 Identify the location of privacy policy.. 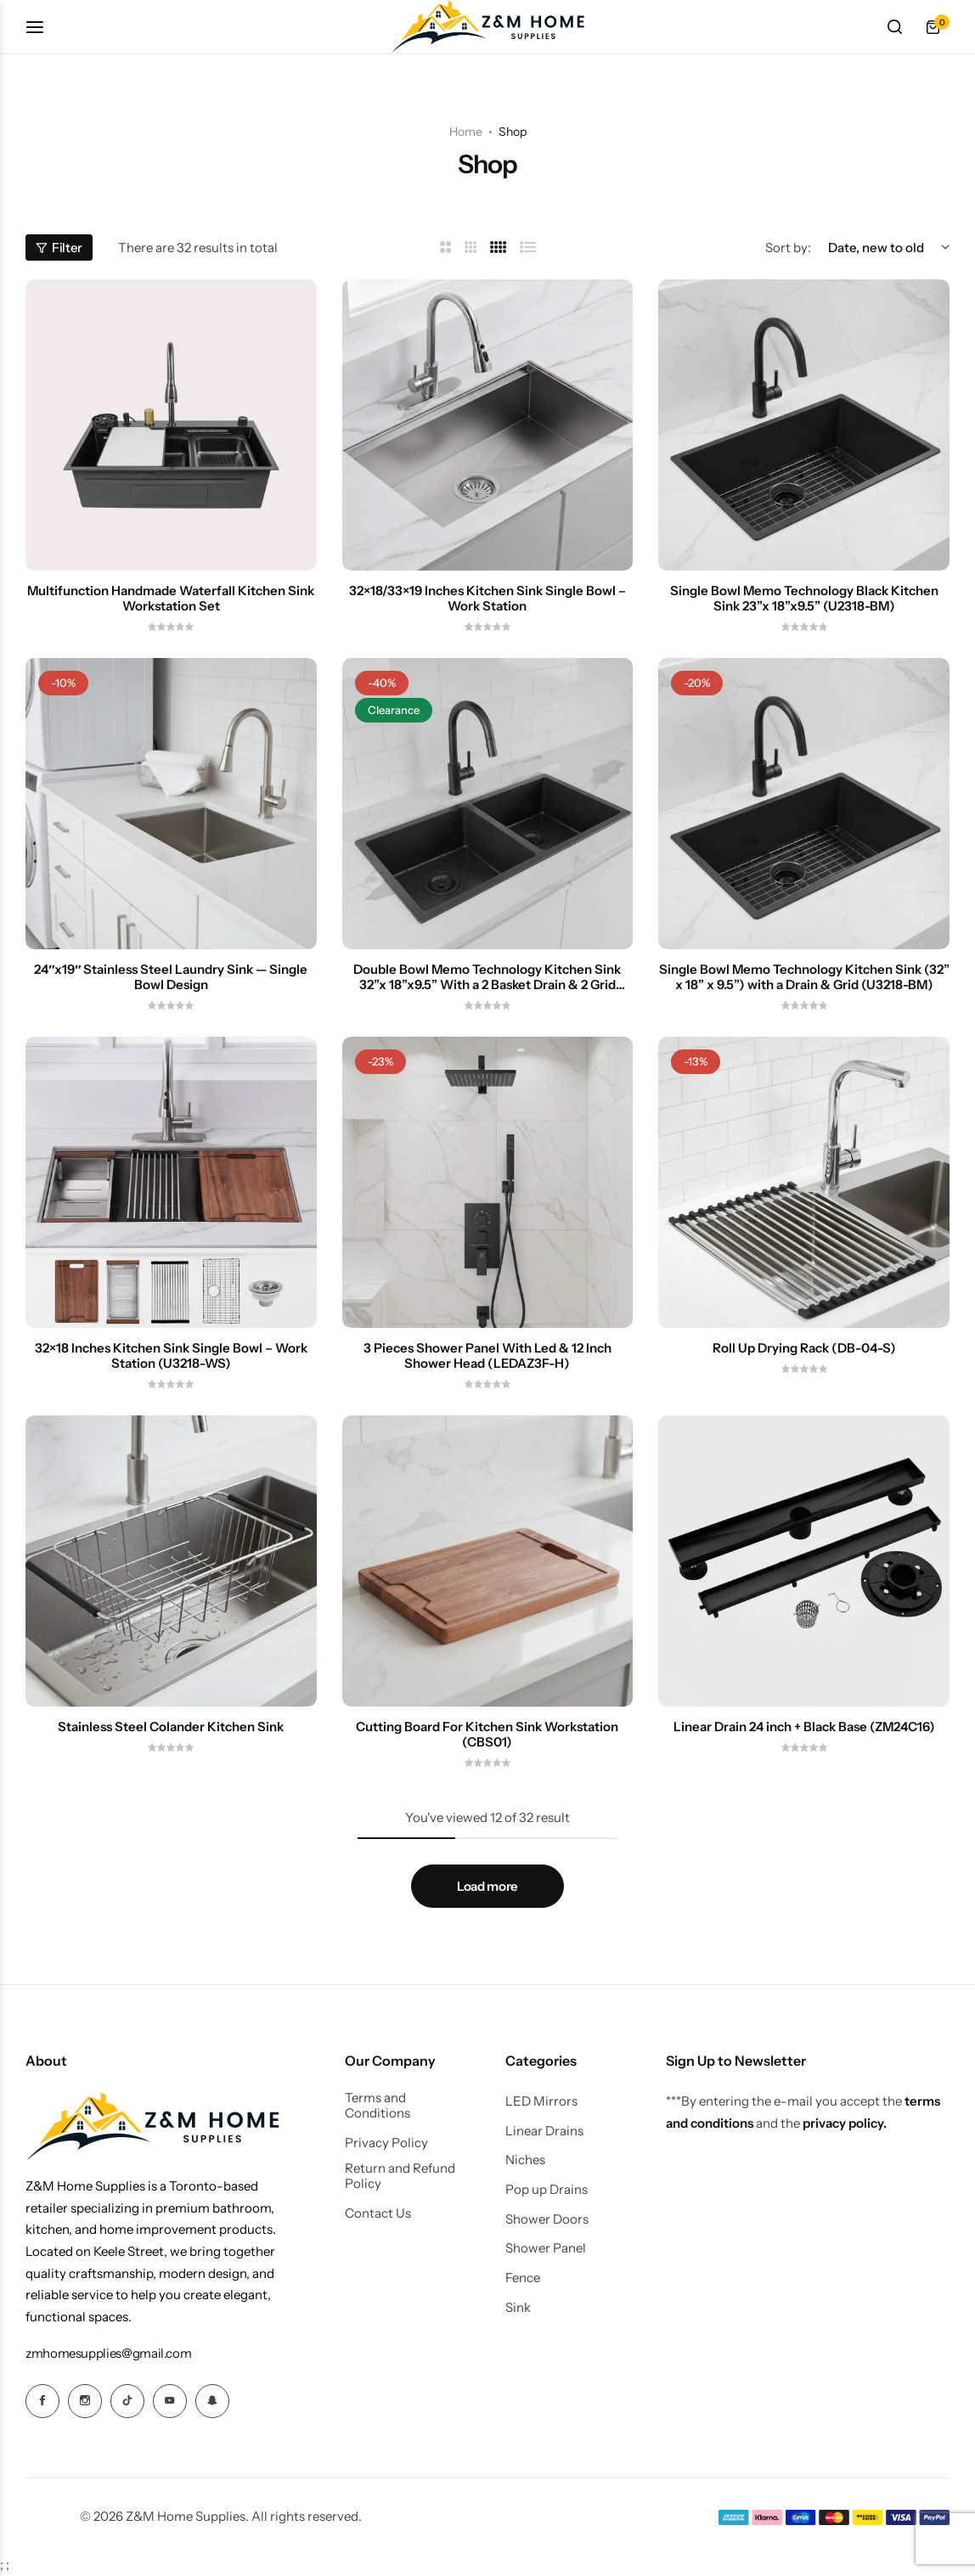
(845, 2123).